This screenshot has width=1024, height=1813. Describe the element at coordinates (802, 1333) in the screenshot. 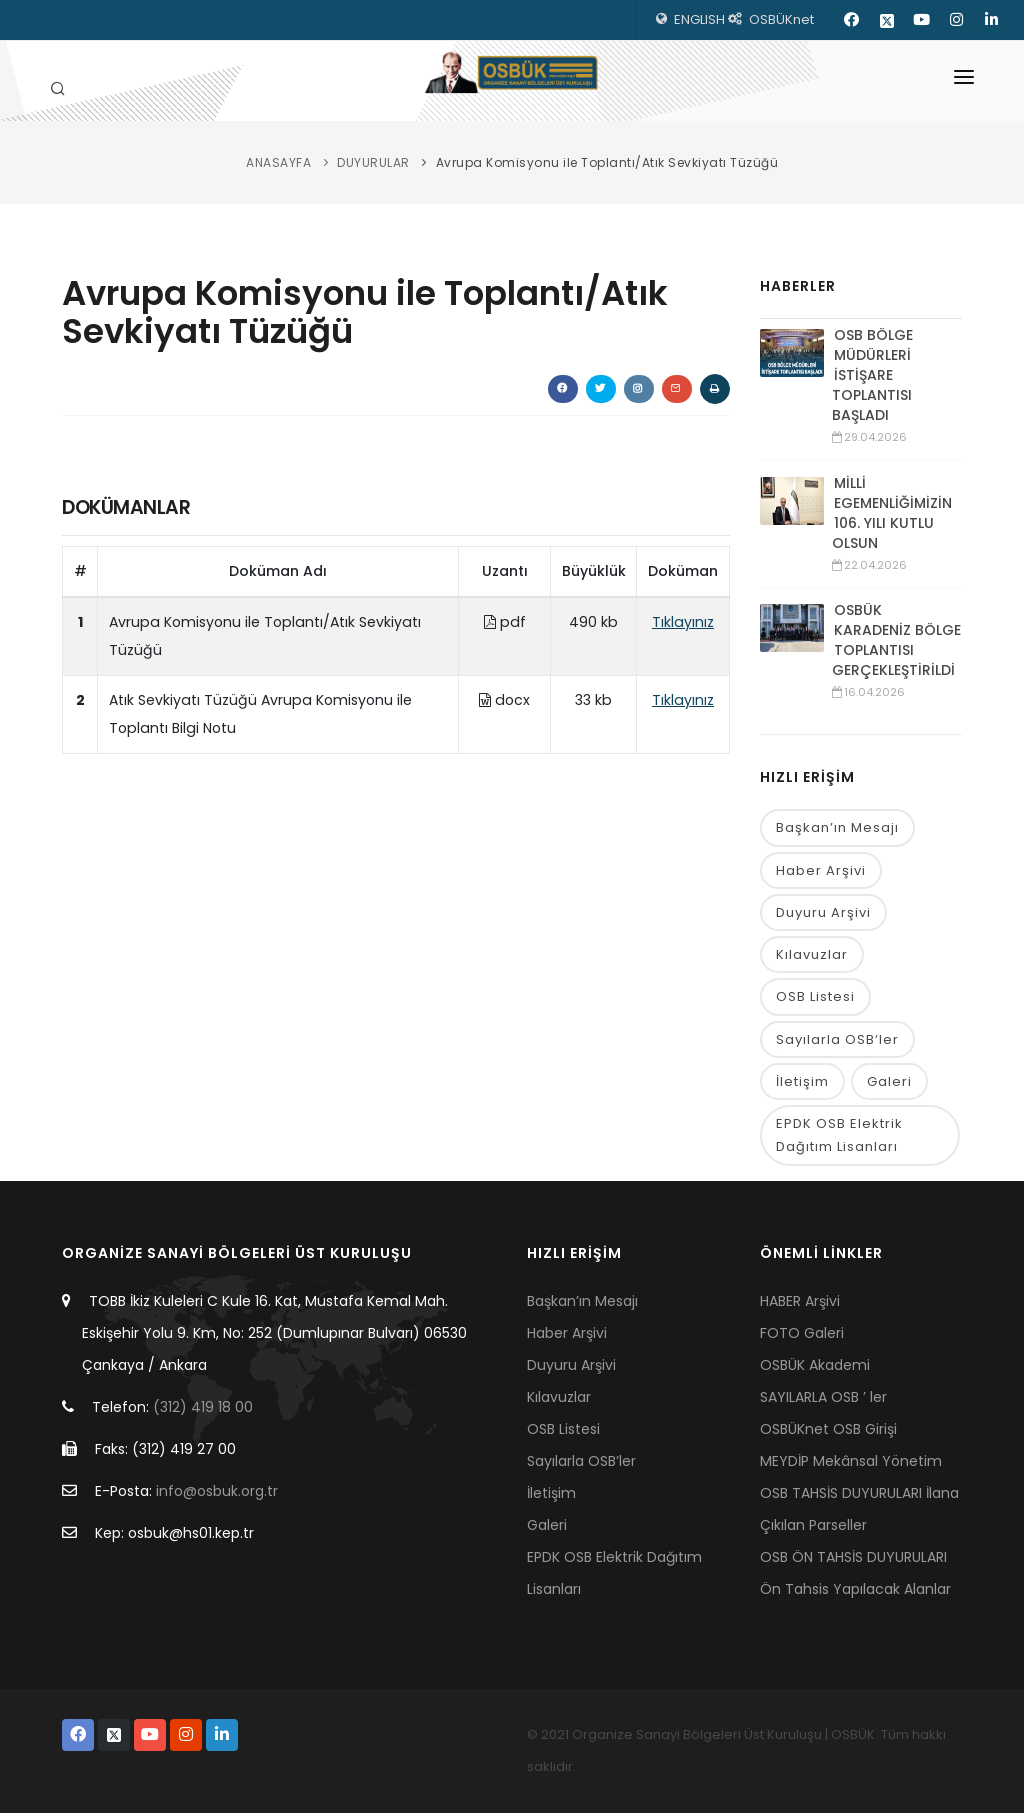

I see `FOTO Galeri` at that location.